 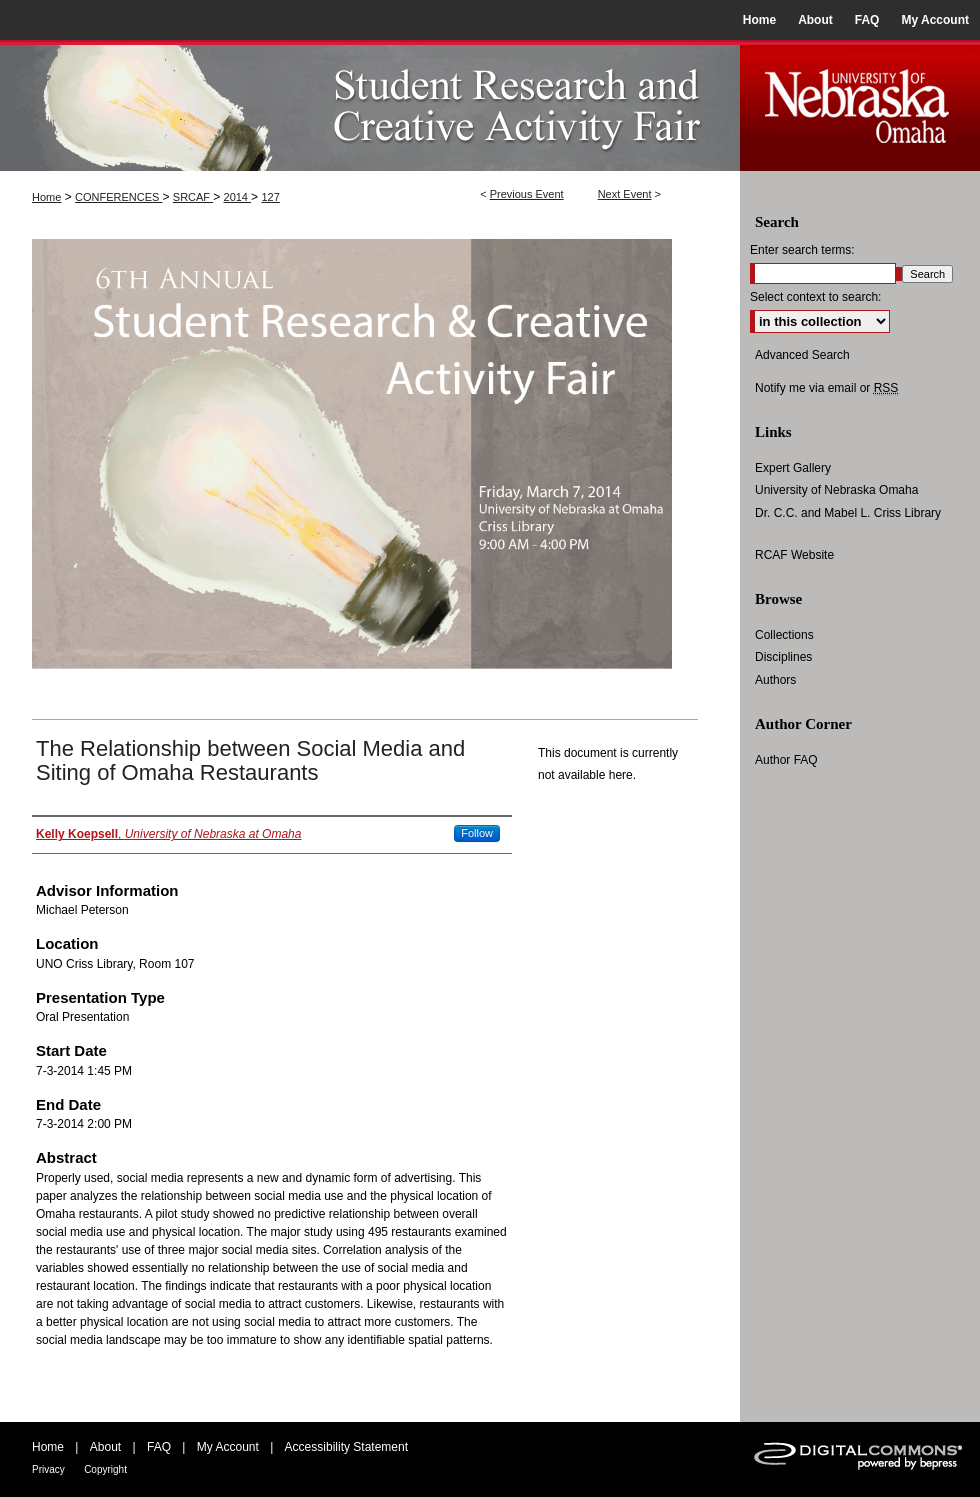 I want to click on Enter search terms:, so click(x=802, y=250).